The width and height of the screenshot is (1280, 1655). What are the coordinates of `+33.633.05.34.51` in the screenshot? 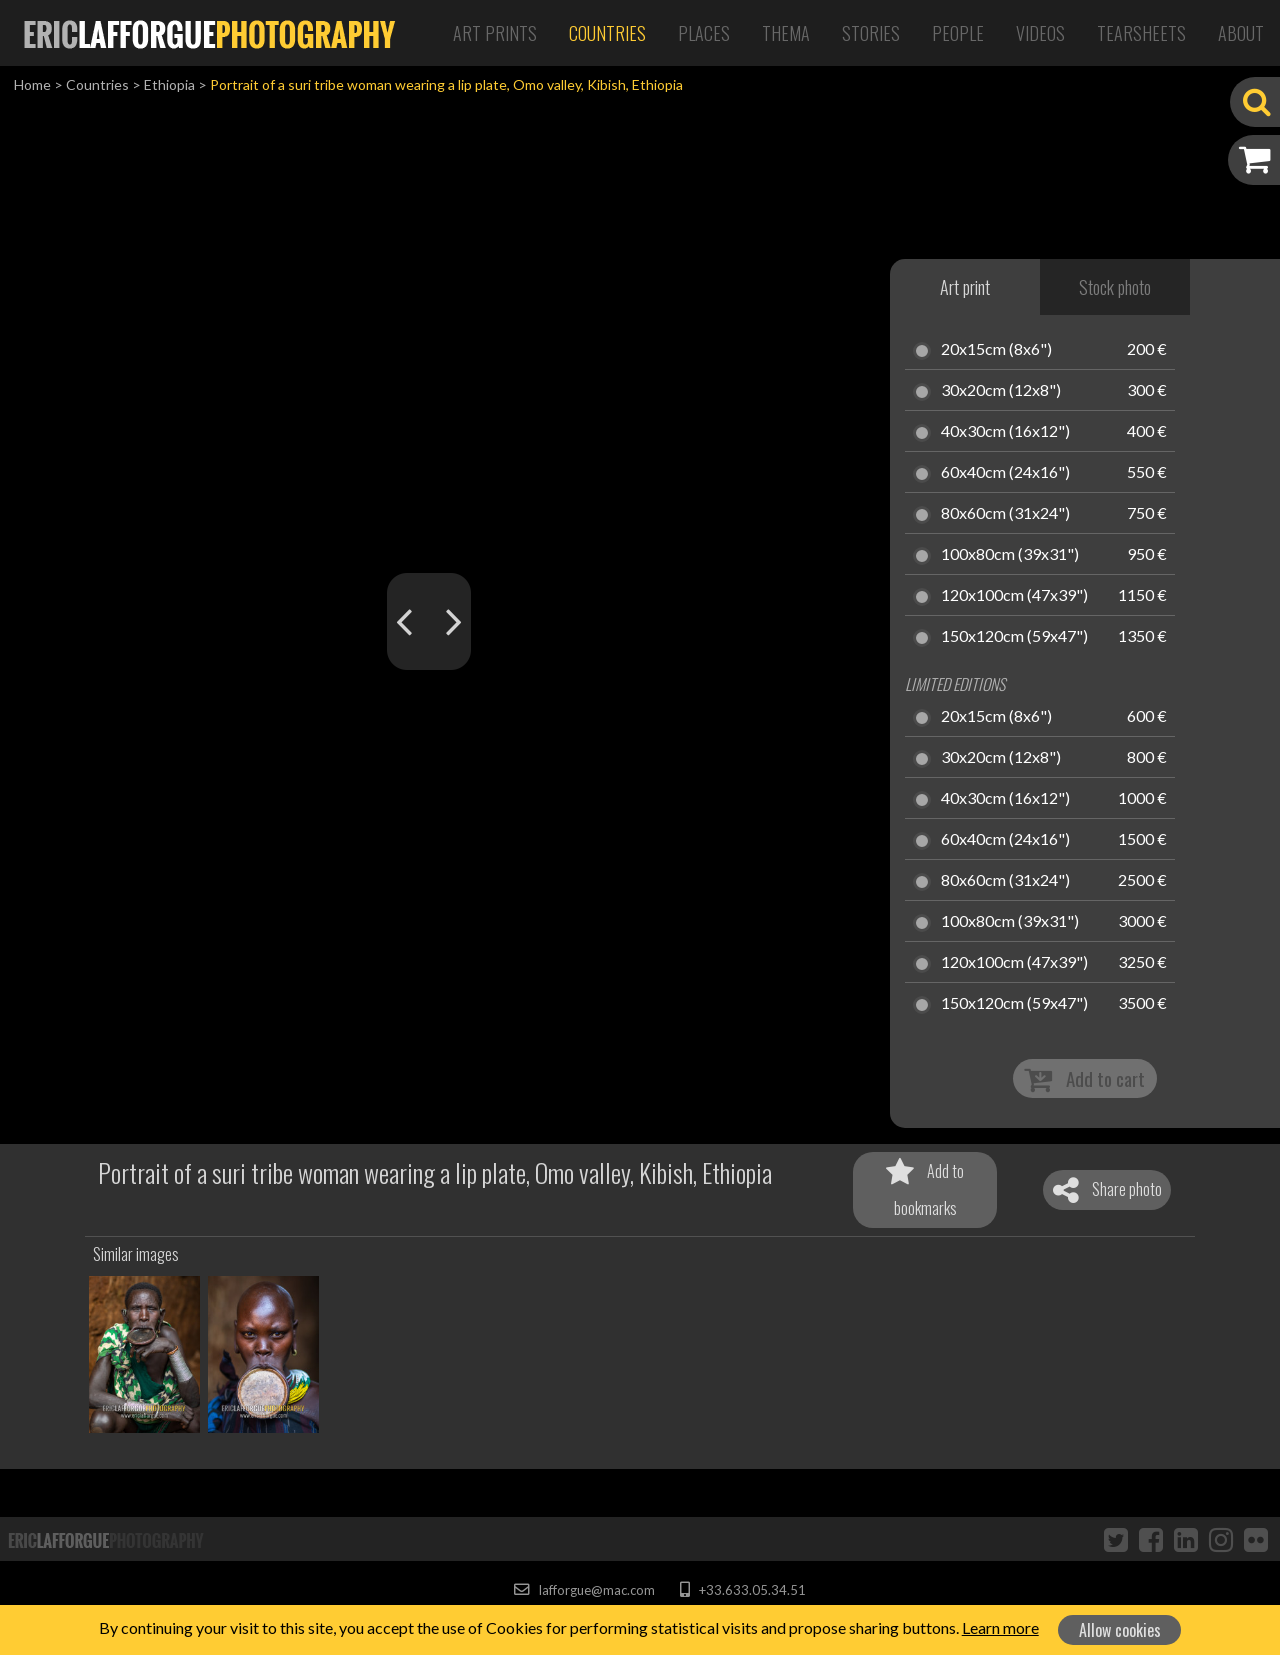 It's located at (742, 1590).